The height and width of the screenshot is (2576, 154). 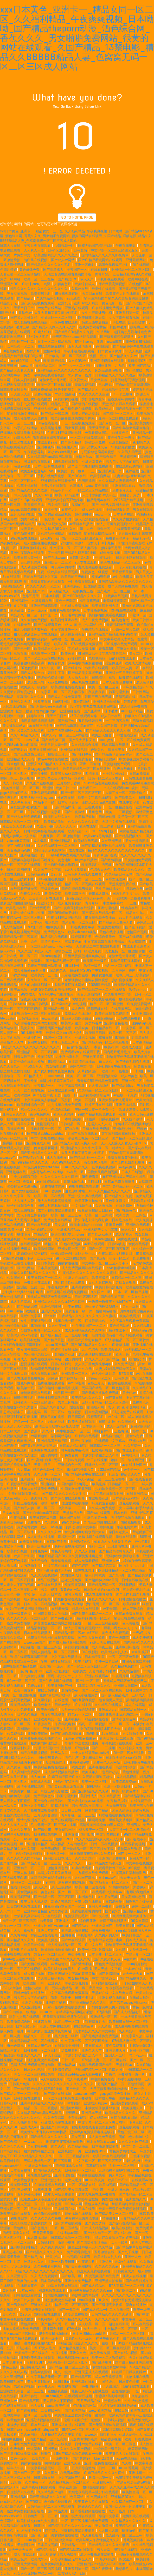 I want to click on 日韩一区二, so click(x=70, y=2060).